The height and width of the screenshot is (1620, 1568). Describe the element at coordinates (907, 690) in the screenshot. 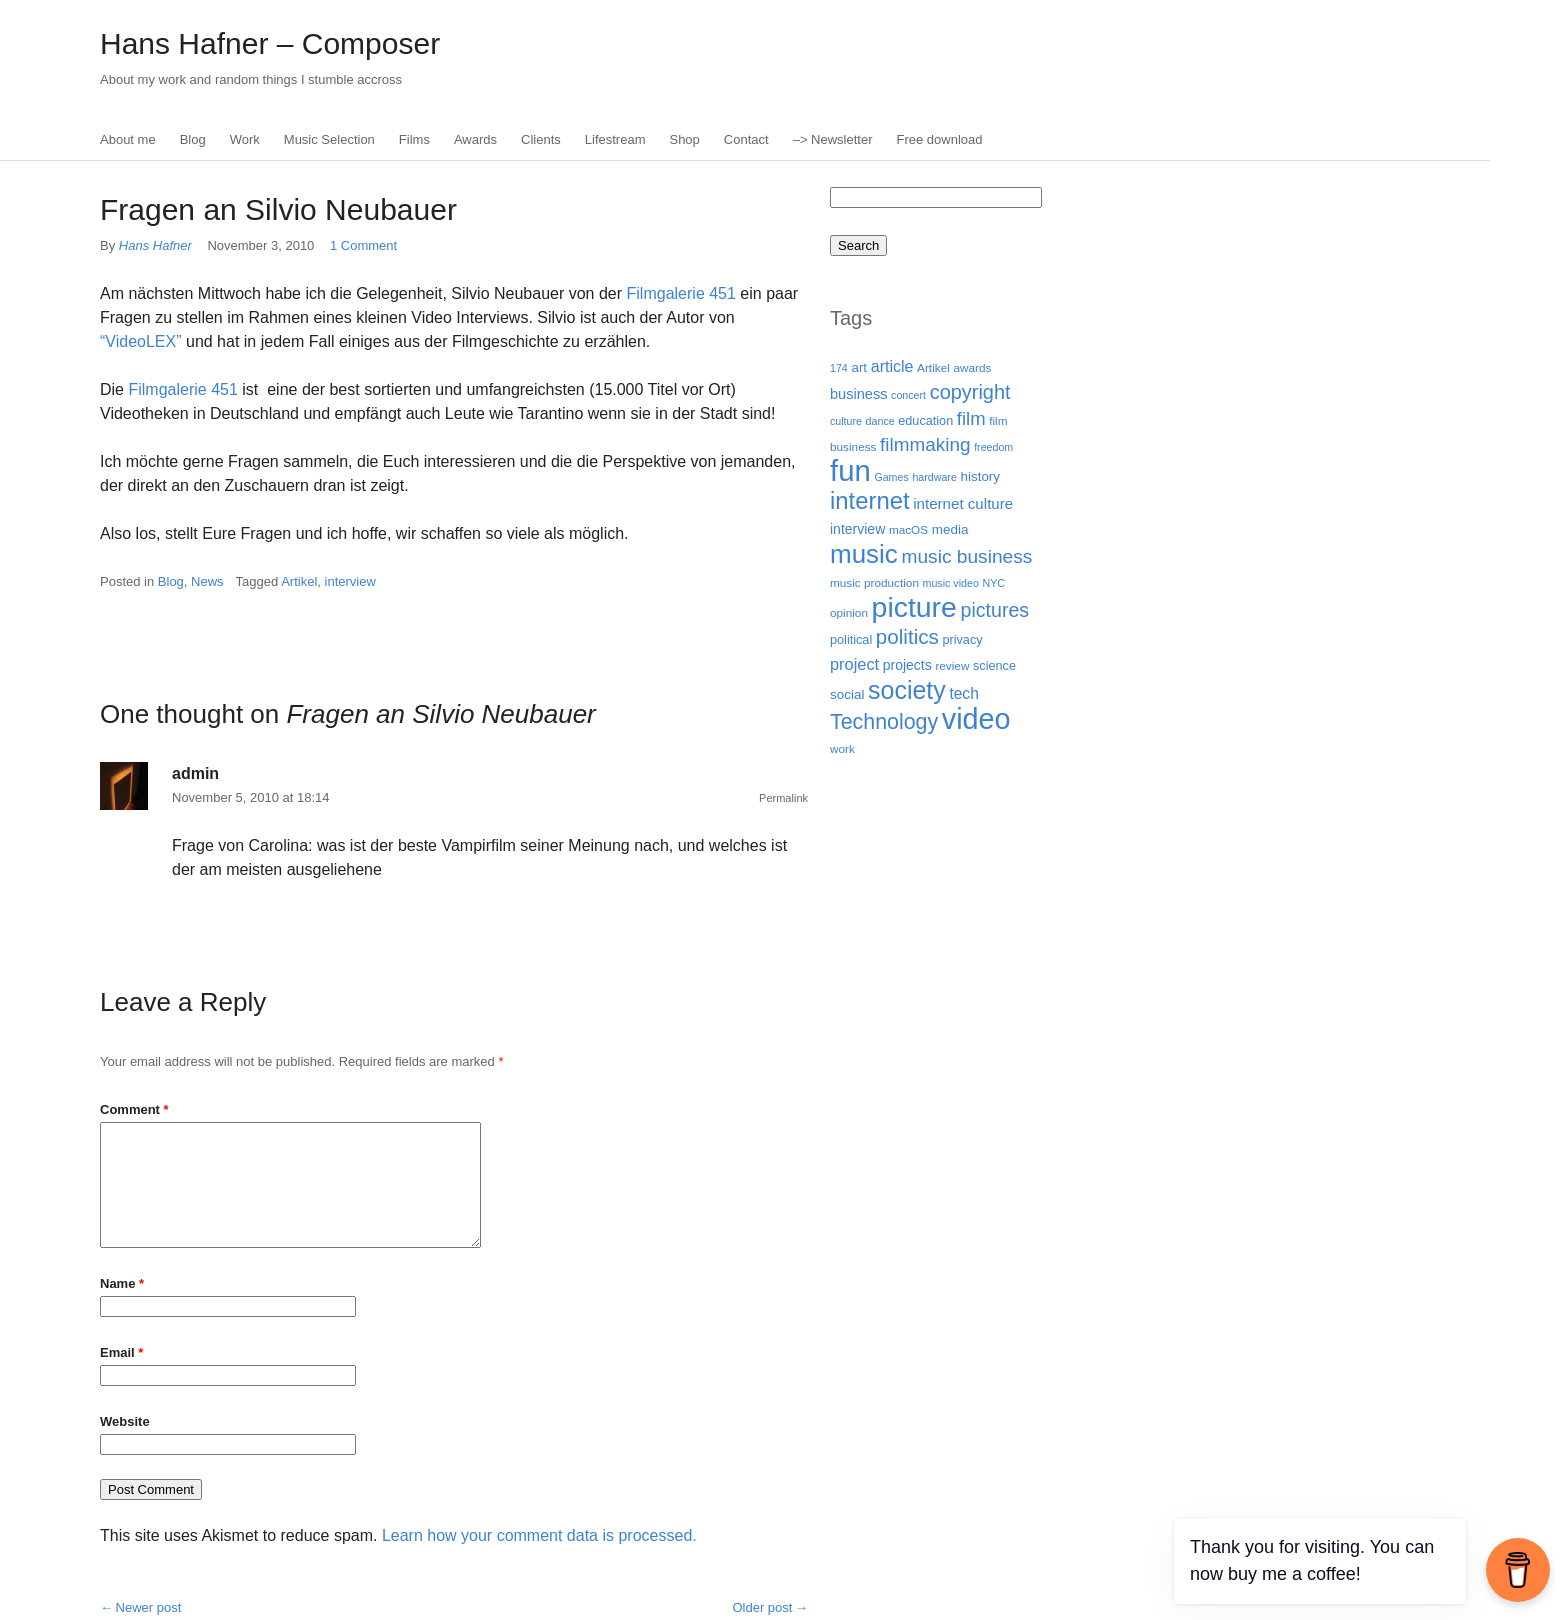

I see `society [society (75 items)]` at that location.